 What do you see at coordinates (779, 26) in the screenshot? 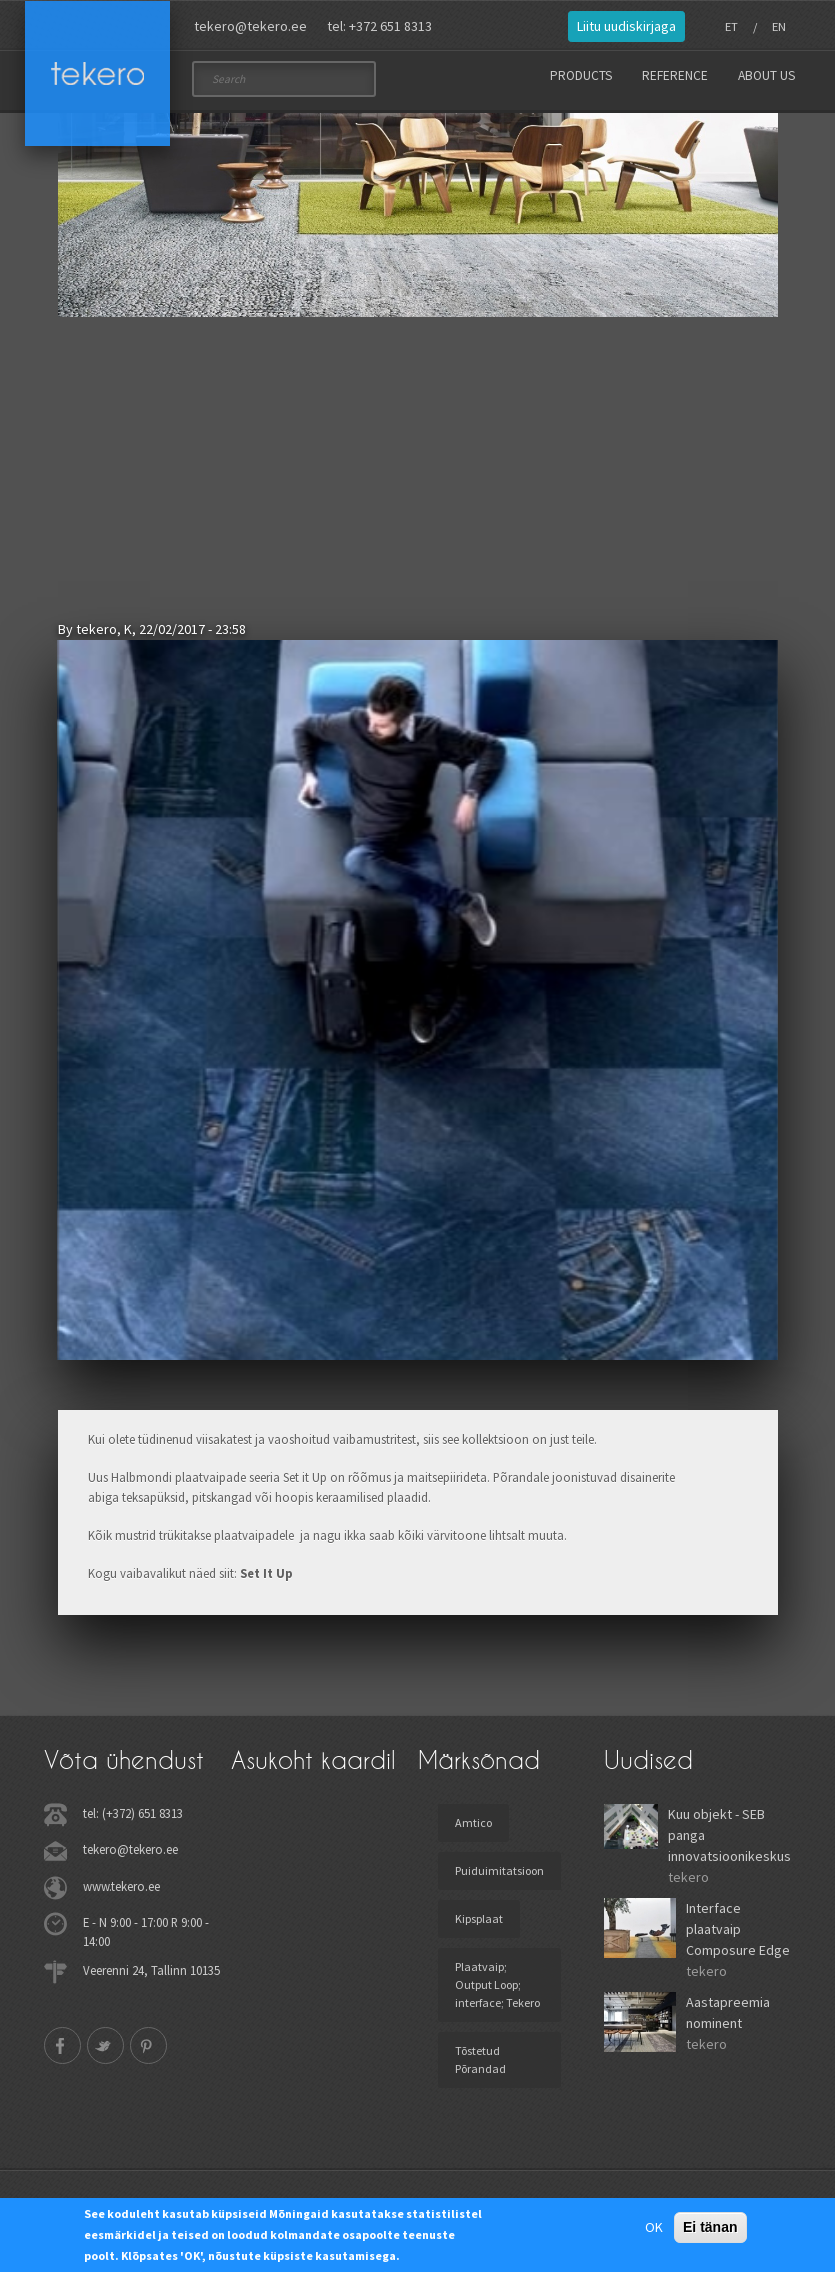
I see `EN` at bounding box center [779, 26].